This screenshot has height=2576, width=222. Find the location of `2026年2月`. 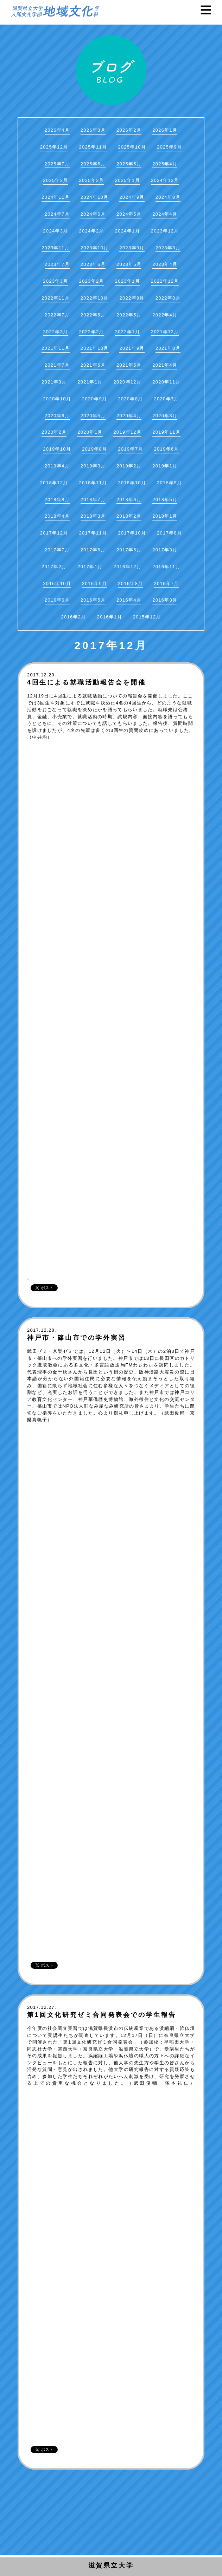

2026年2月 is located at coordinates (128, 130).